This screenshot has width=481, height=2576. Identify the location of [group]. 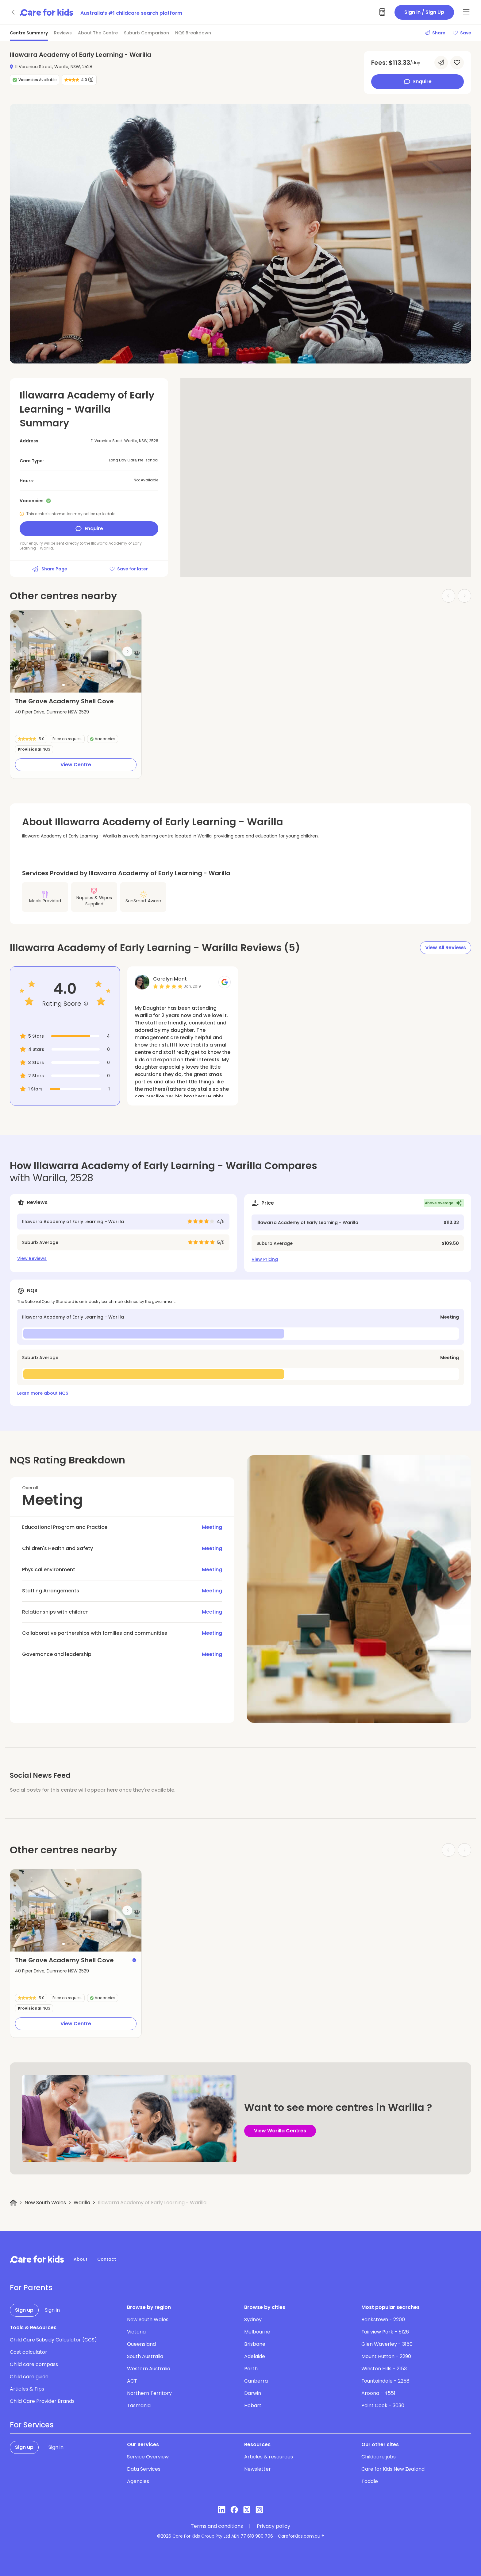
(75, 651).